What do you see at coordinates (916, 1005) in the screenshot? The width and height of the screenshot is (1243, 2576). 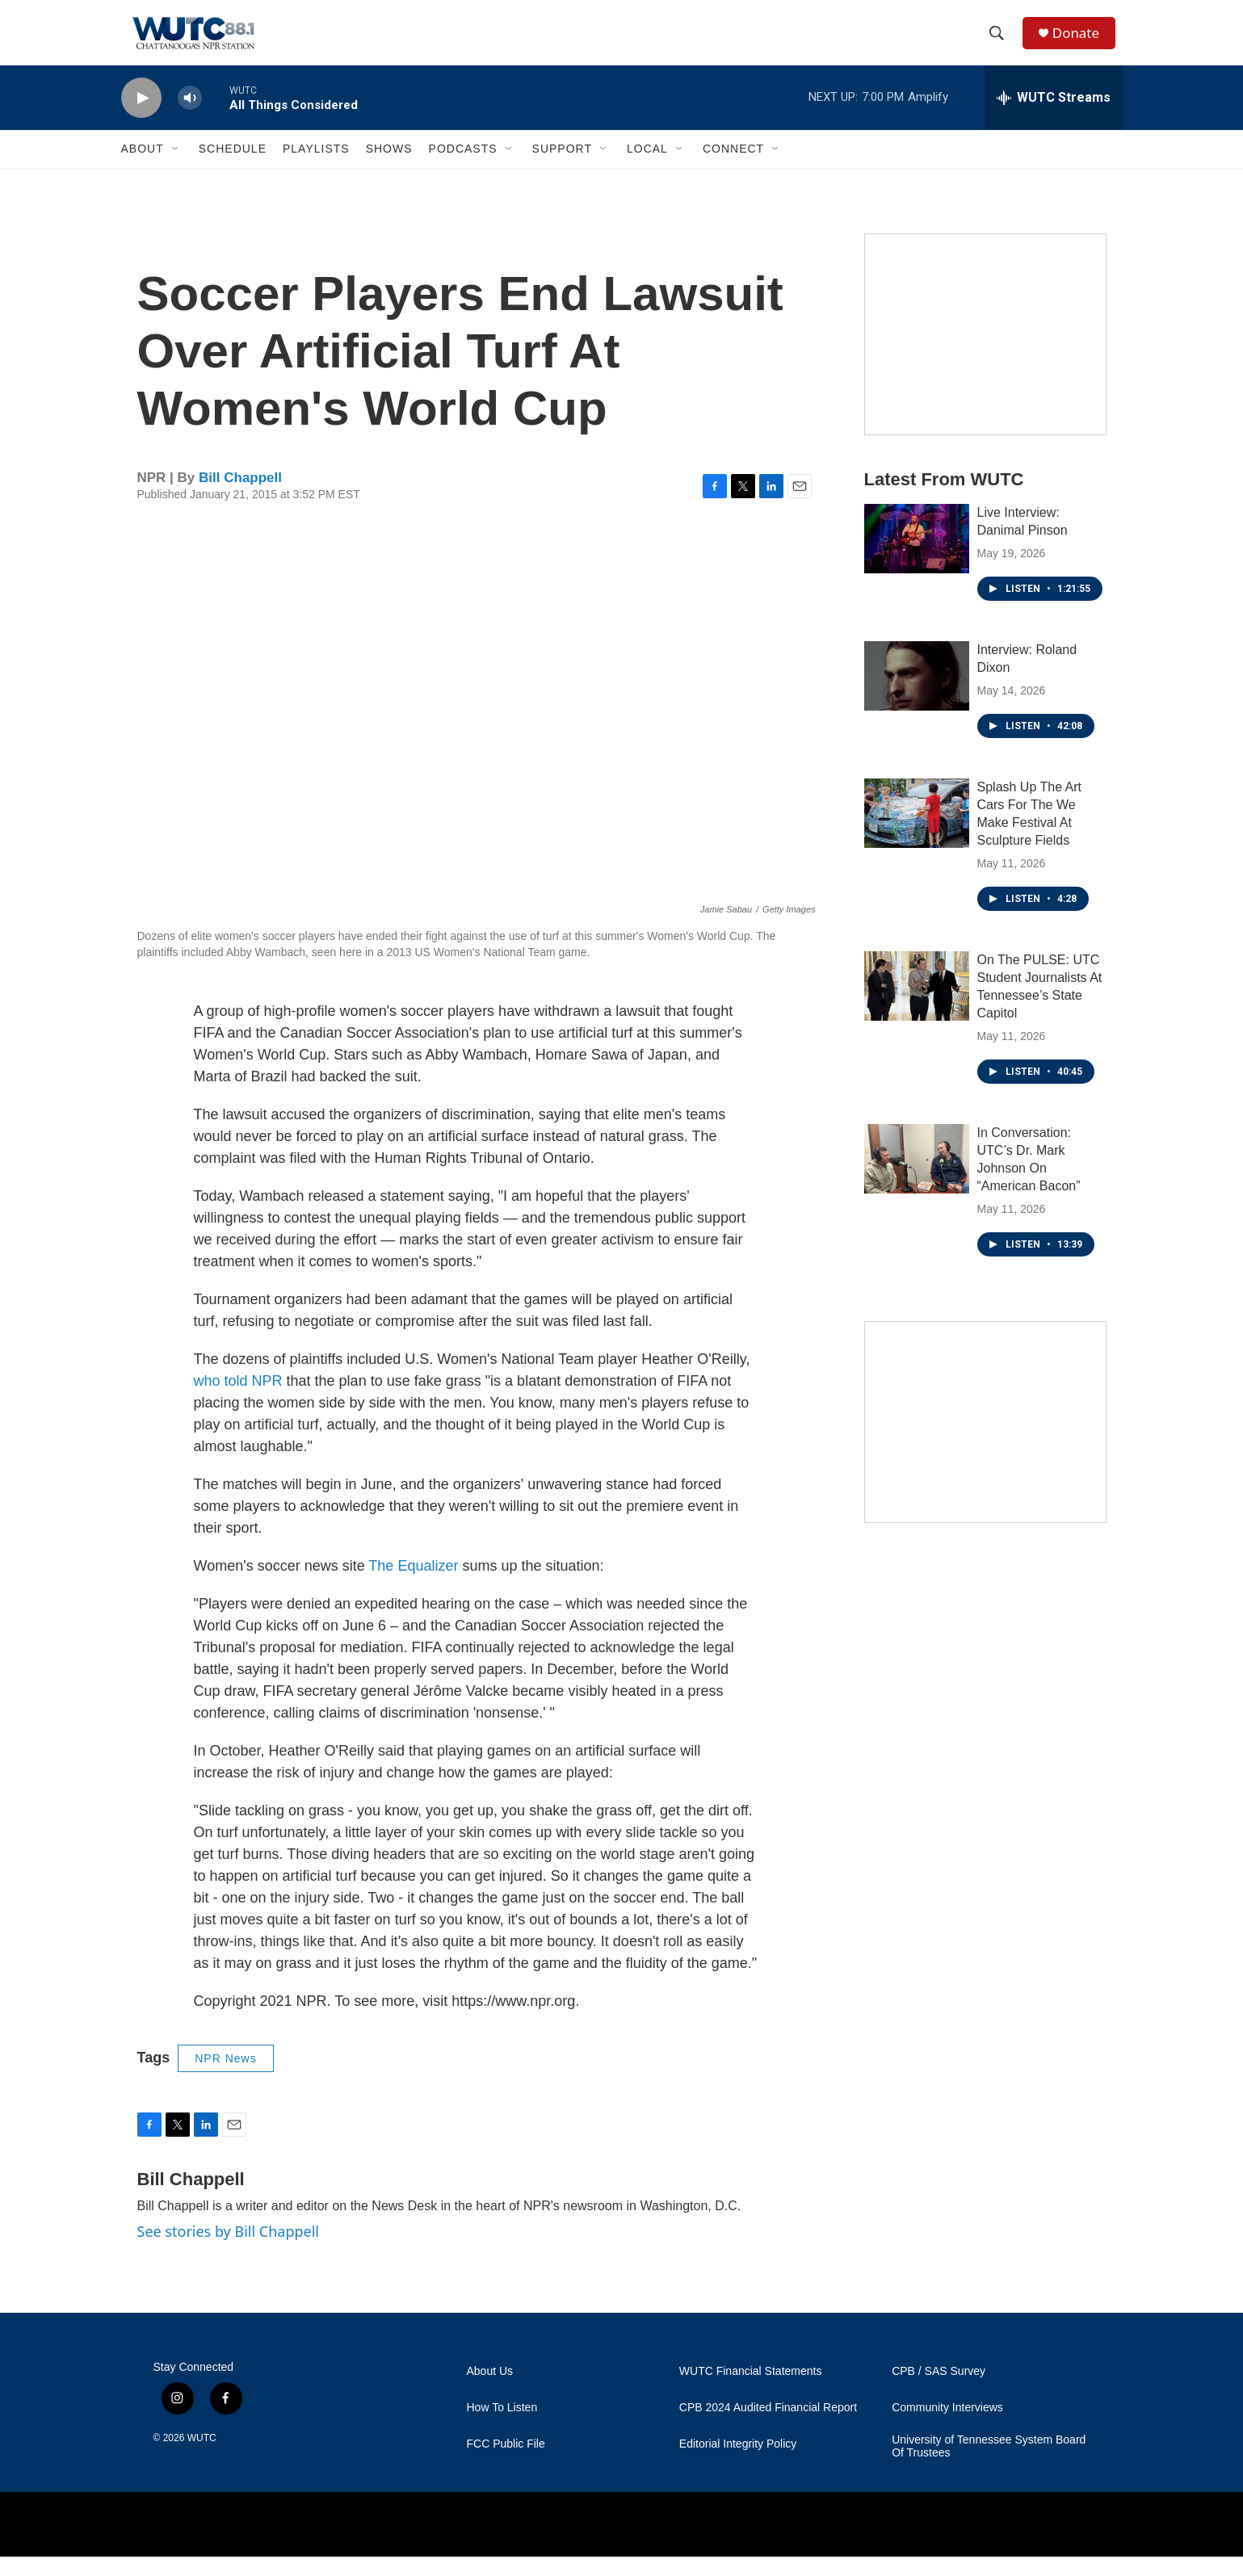 I see `[On The PULSE: UTC Student Journalists At Tennessee’s State Capitol]` at bounding box center [916, 1005].